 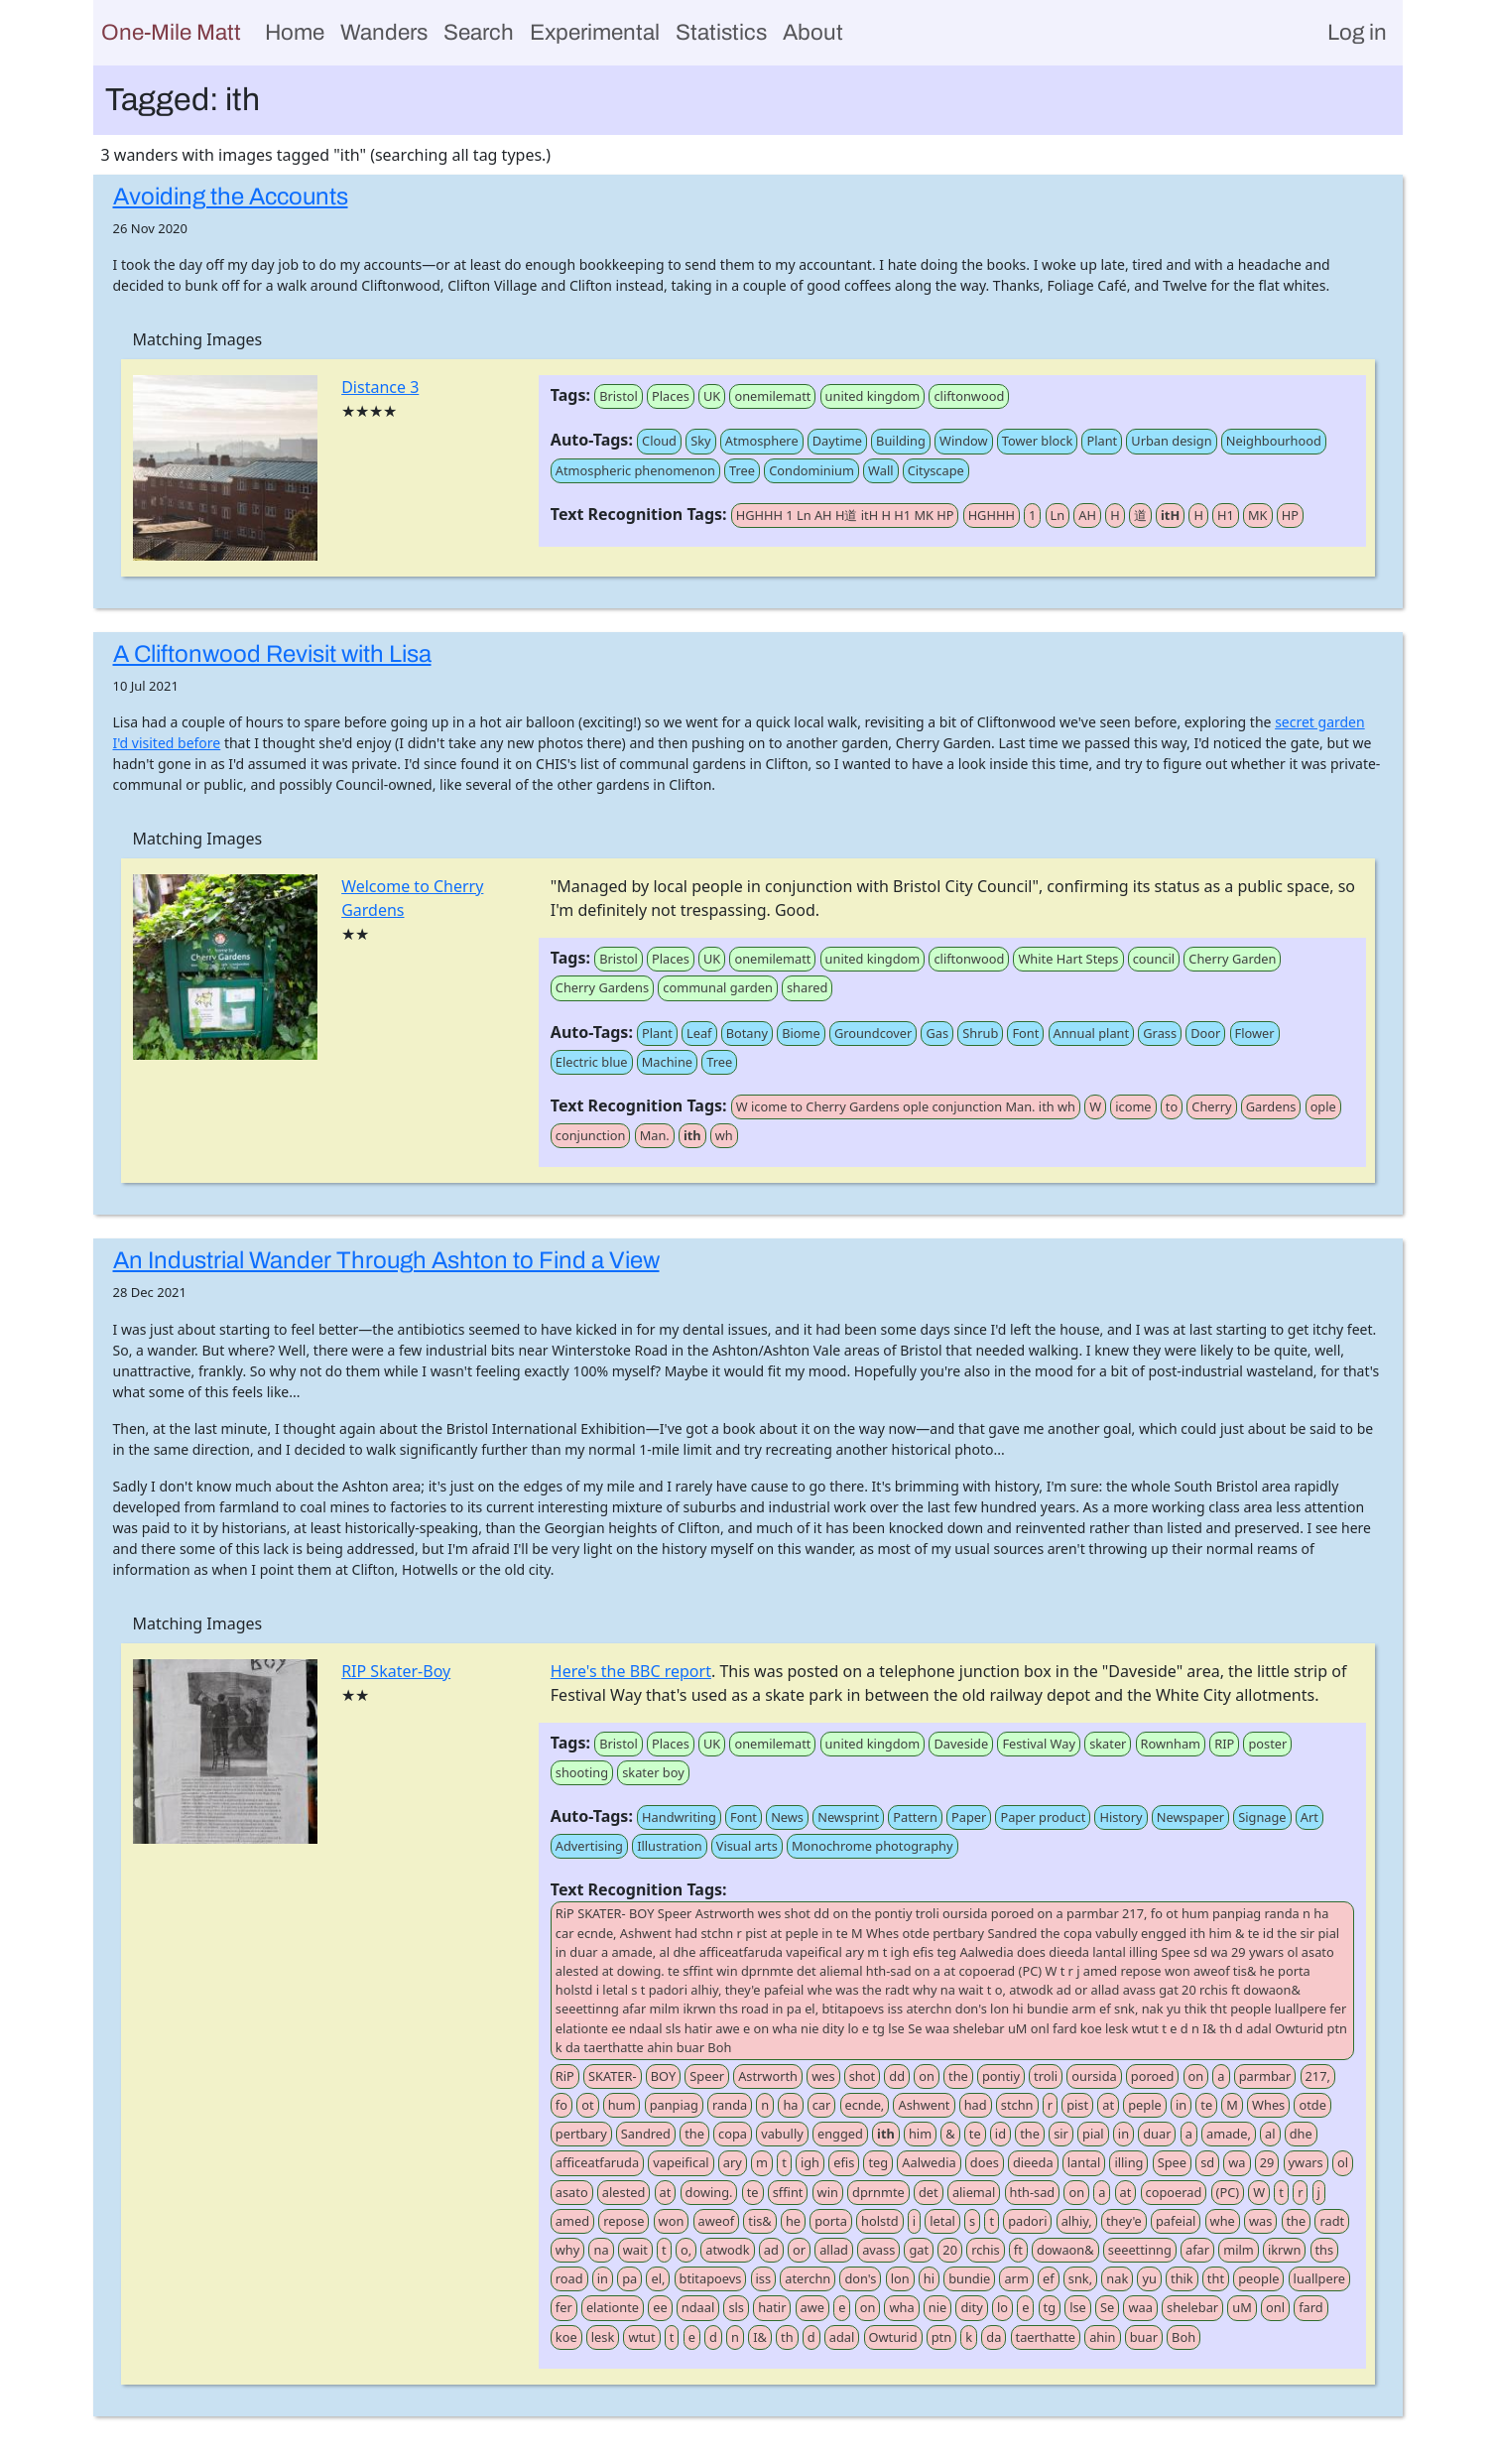 I want to click on Botany, so click(x=747, y=1033).